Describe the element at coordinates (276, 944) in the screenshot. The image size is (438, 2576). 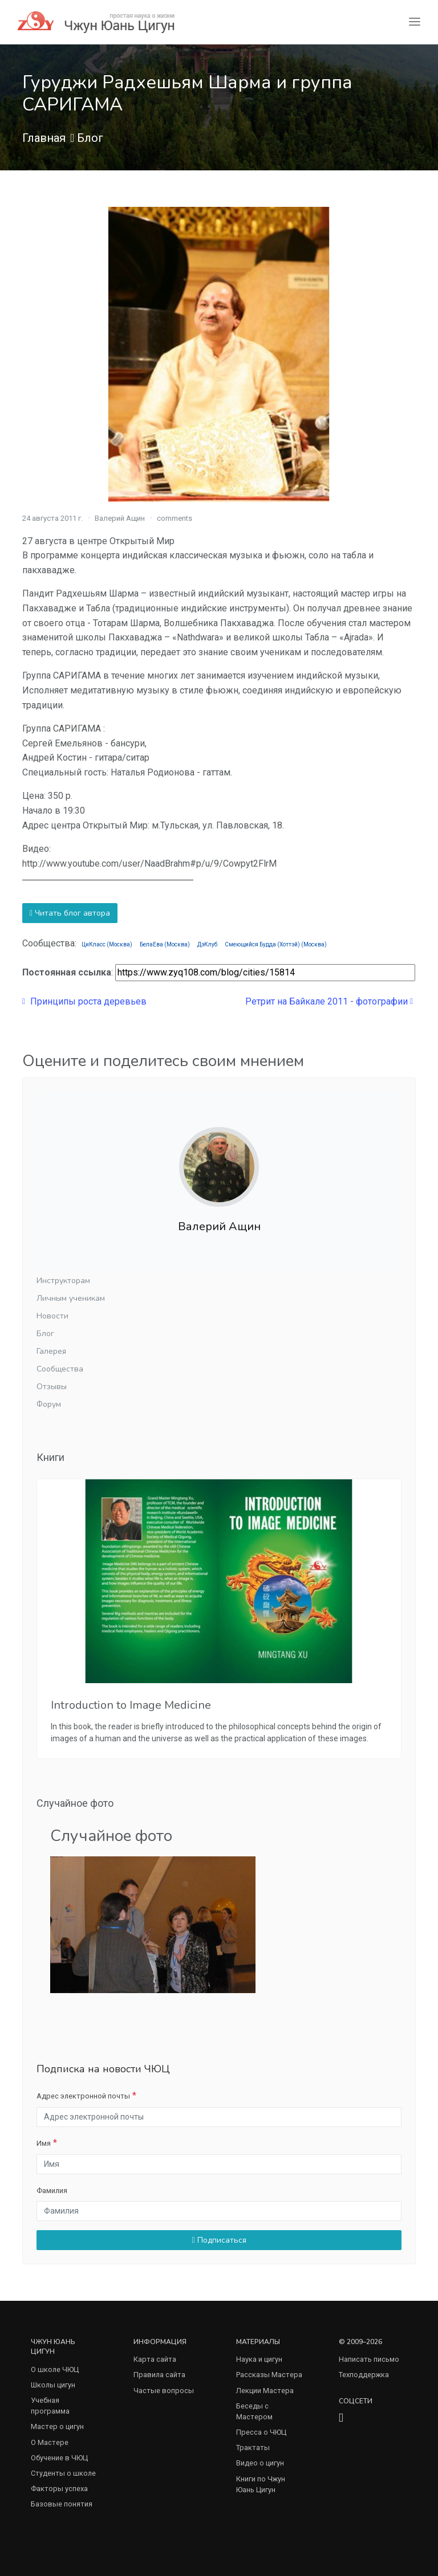
I see `Смеющийся Будда (Хоттэй) (Москва)` at that location.